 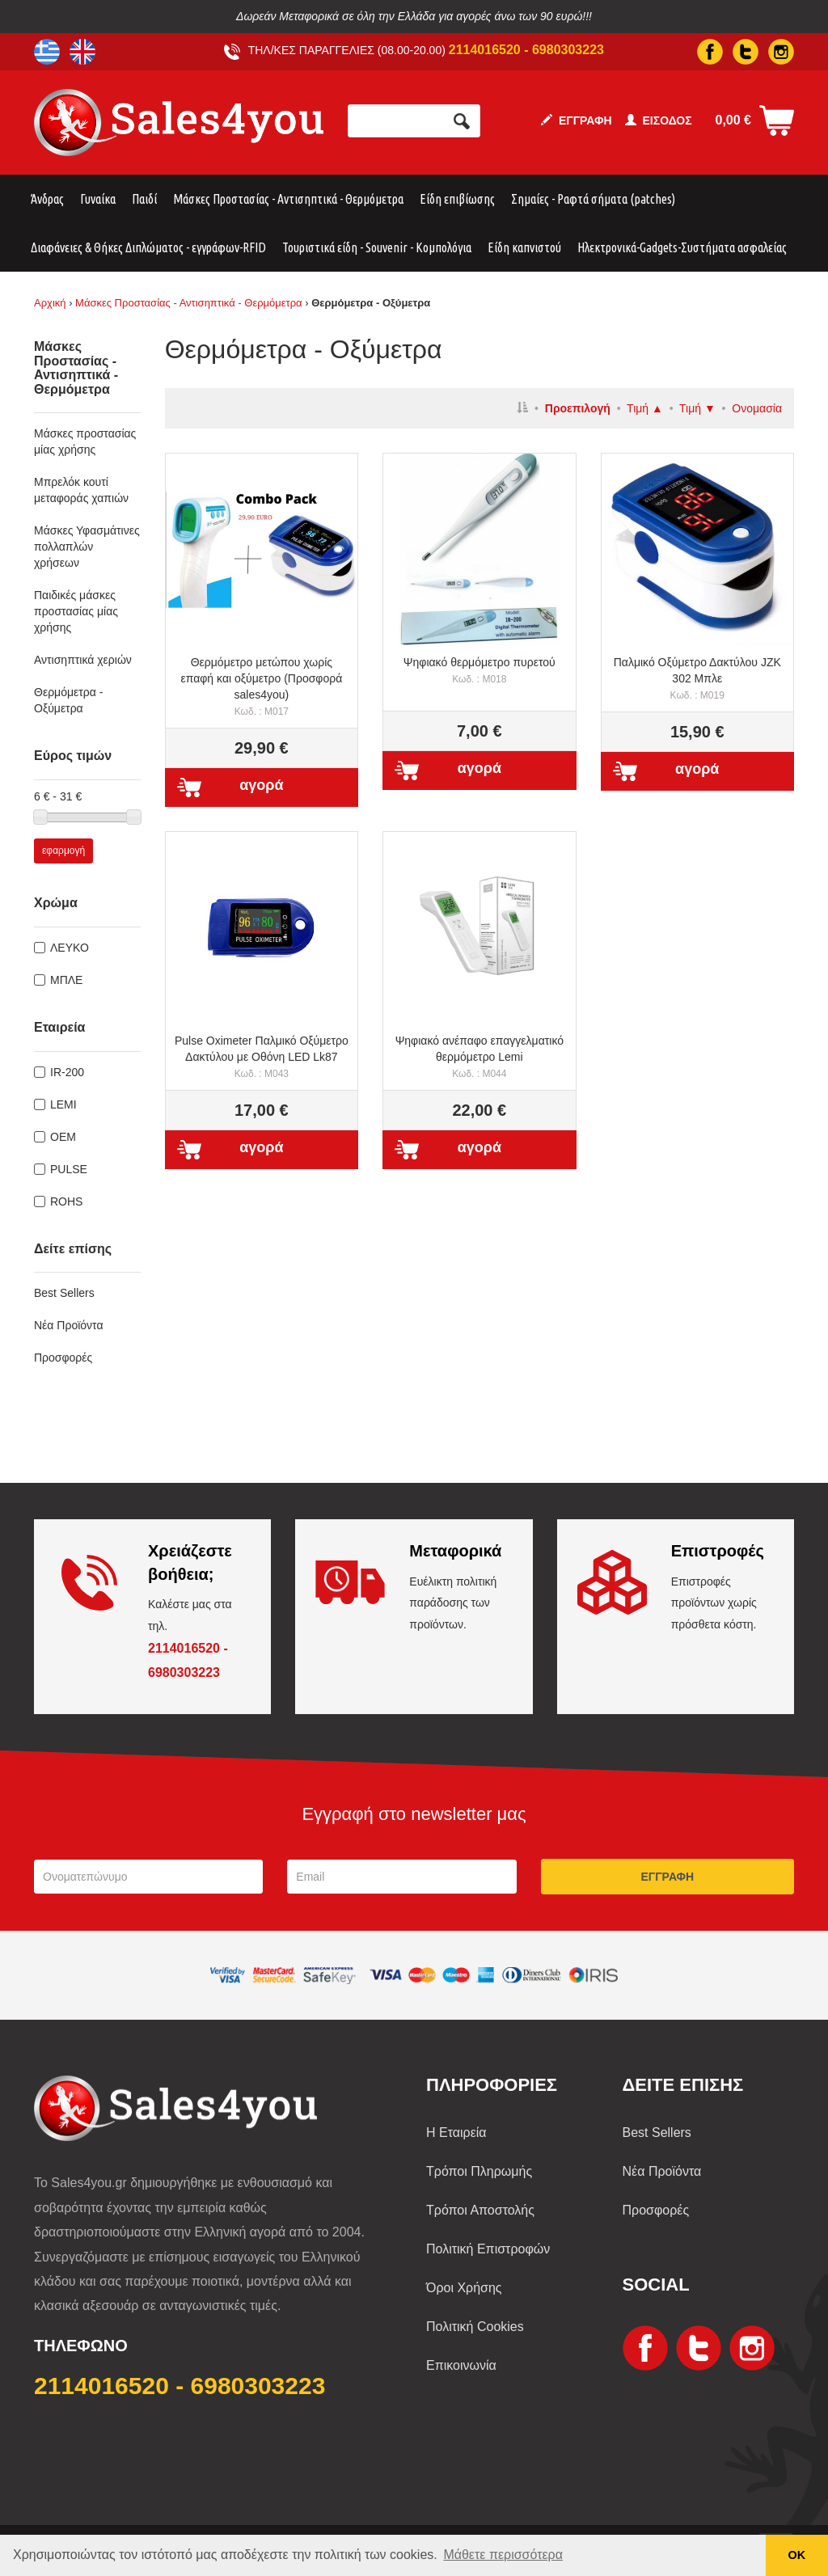 I want to click on Ψηφιακό ανέπαφο επαγγελματικό θερμόμετρο Lemi, so click(x=479, y=1056).